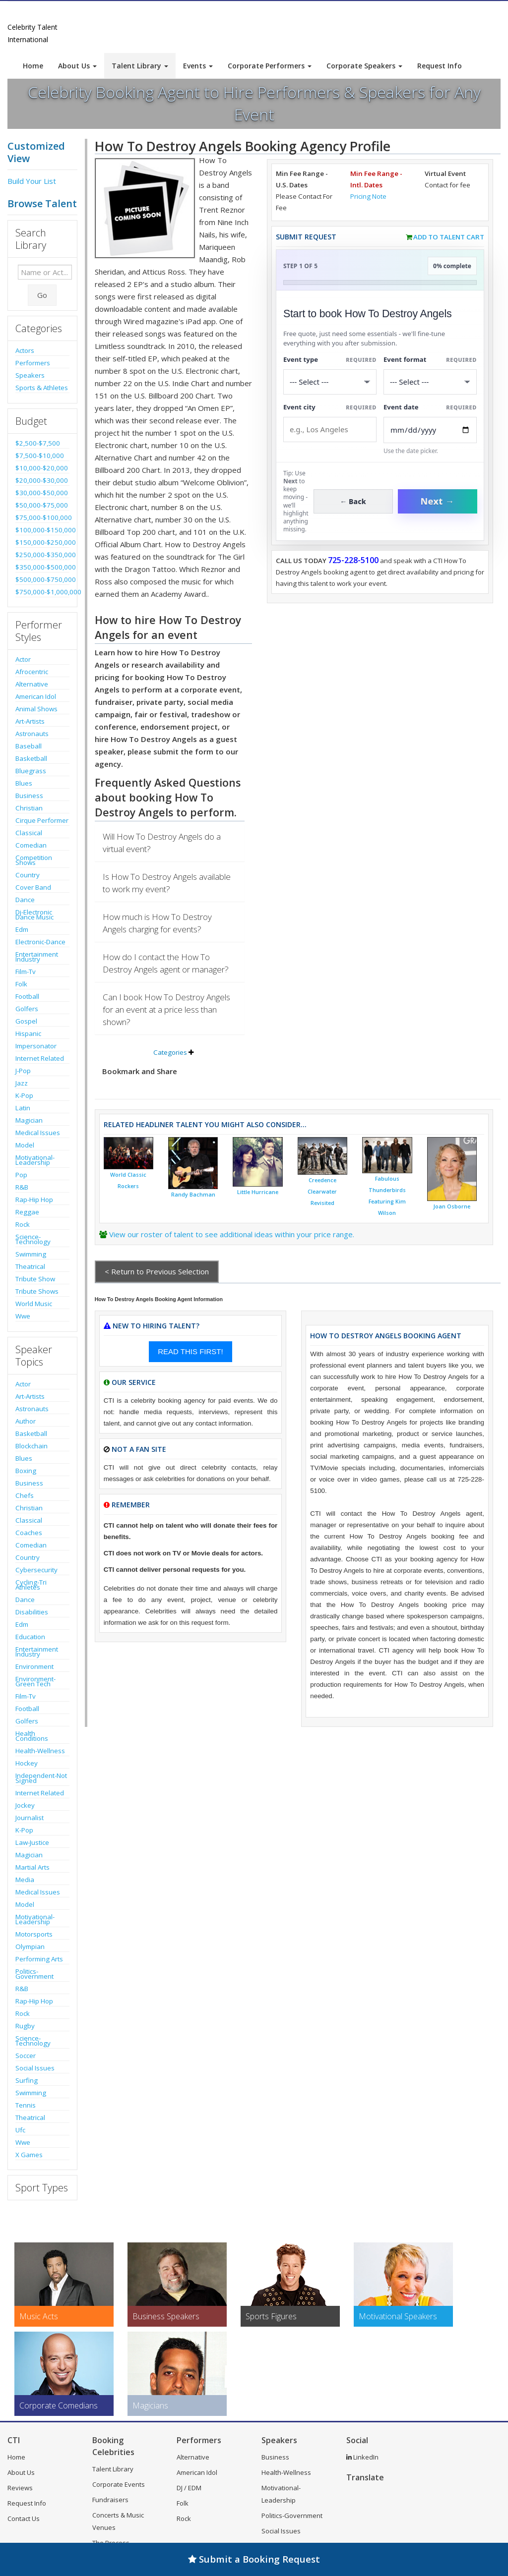  I want to click on Tribute Shows, so click(37, 1291).